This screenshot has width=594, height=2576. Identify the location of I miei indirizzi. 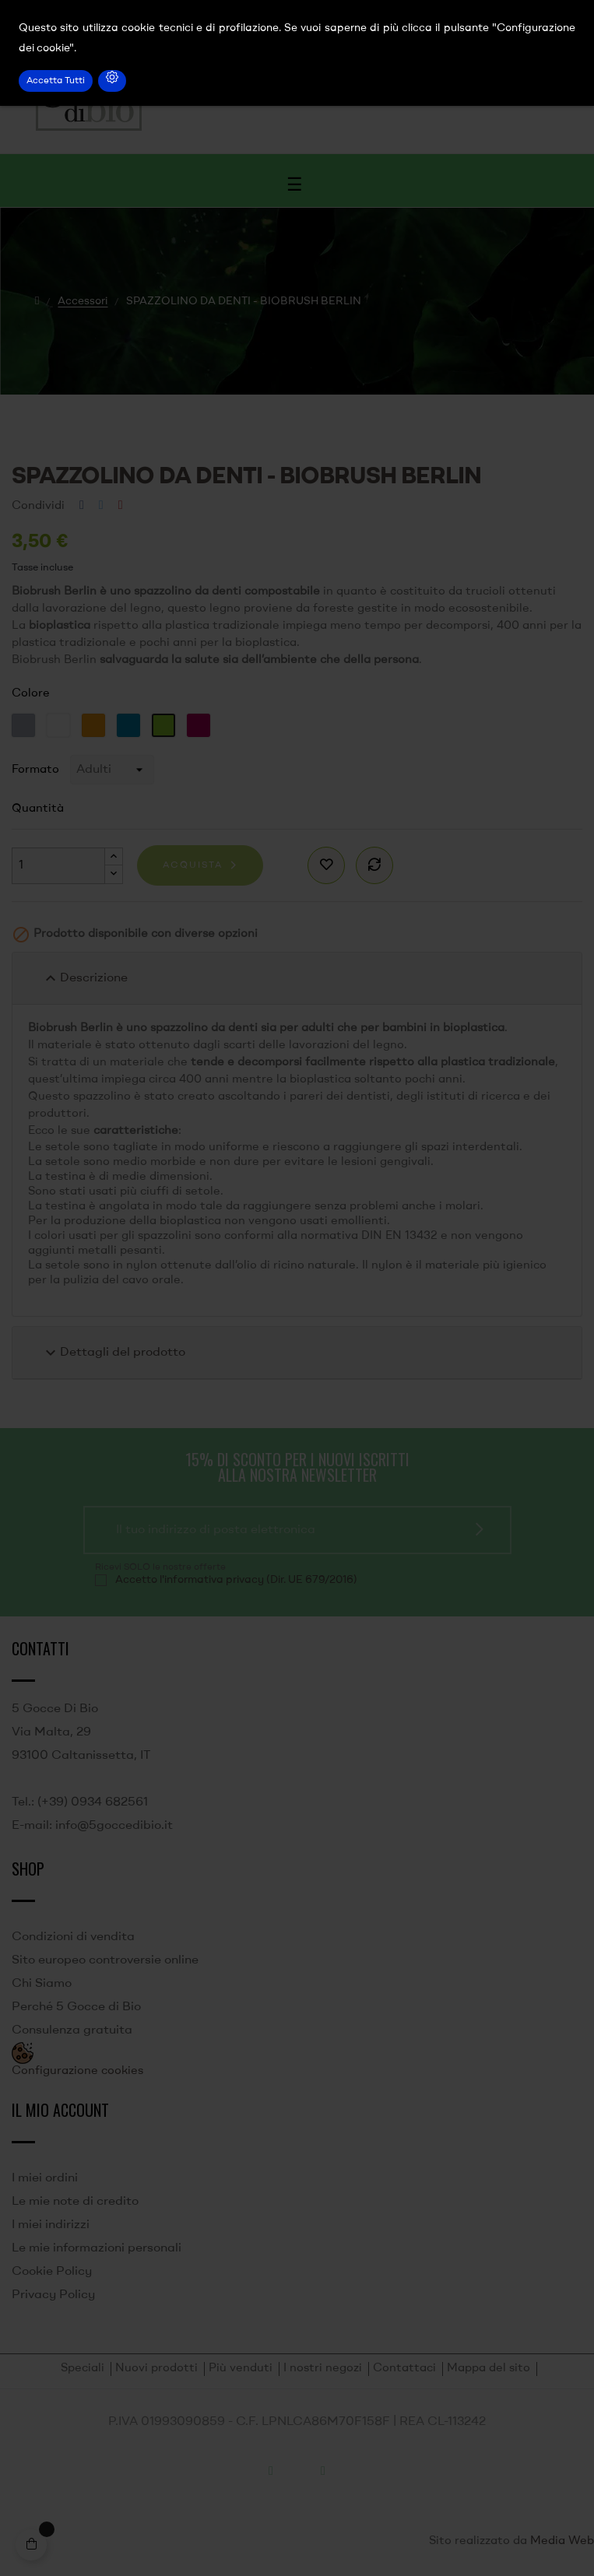
(51, 2225).